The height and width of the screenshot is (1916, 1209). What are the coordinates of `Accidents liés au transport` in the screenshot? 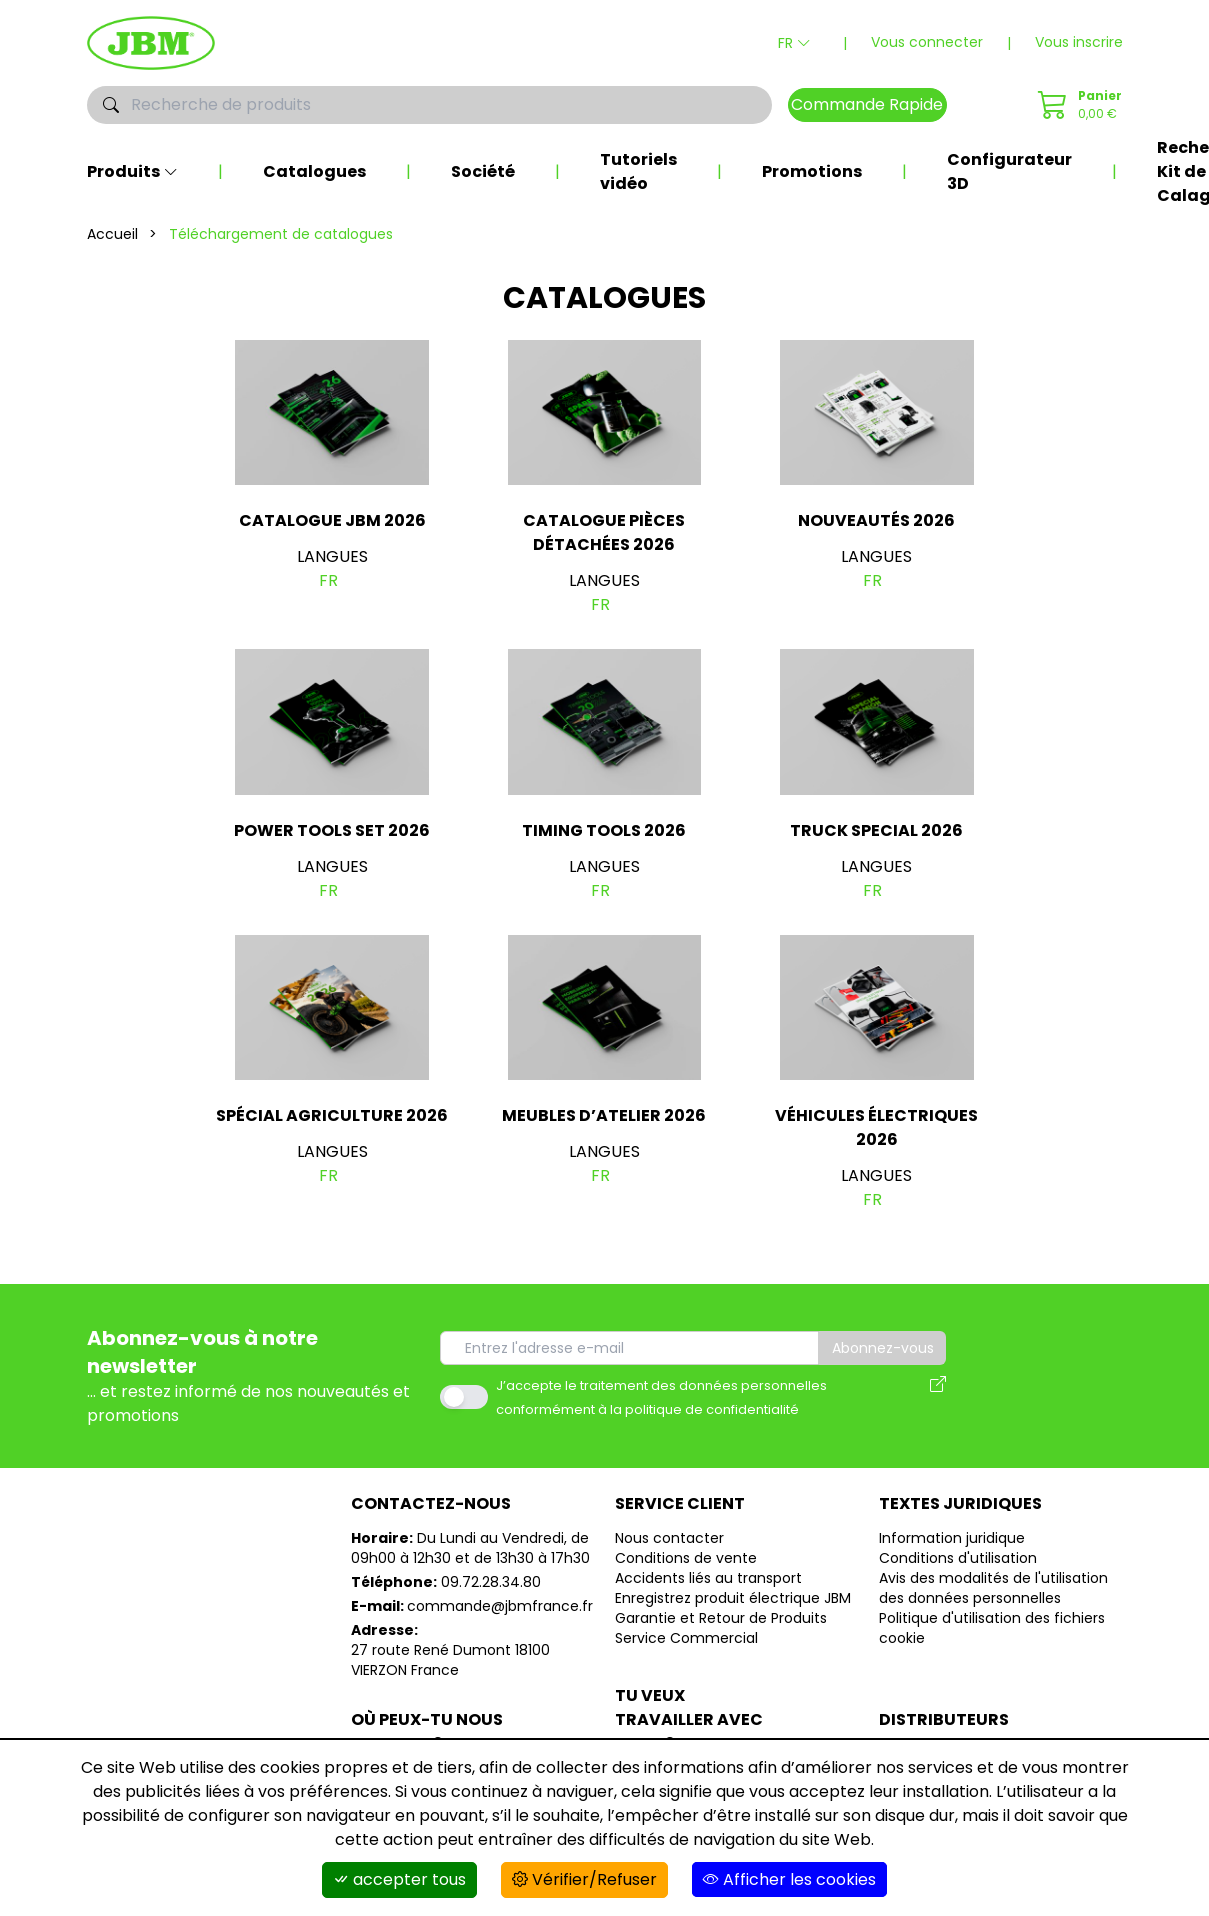 It's located at (708, 1578).